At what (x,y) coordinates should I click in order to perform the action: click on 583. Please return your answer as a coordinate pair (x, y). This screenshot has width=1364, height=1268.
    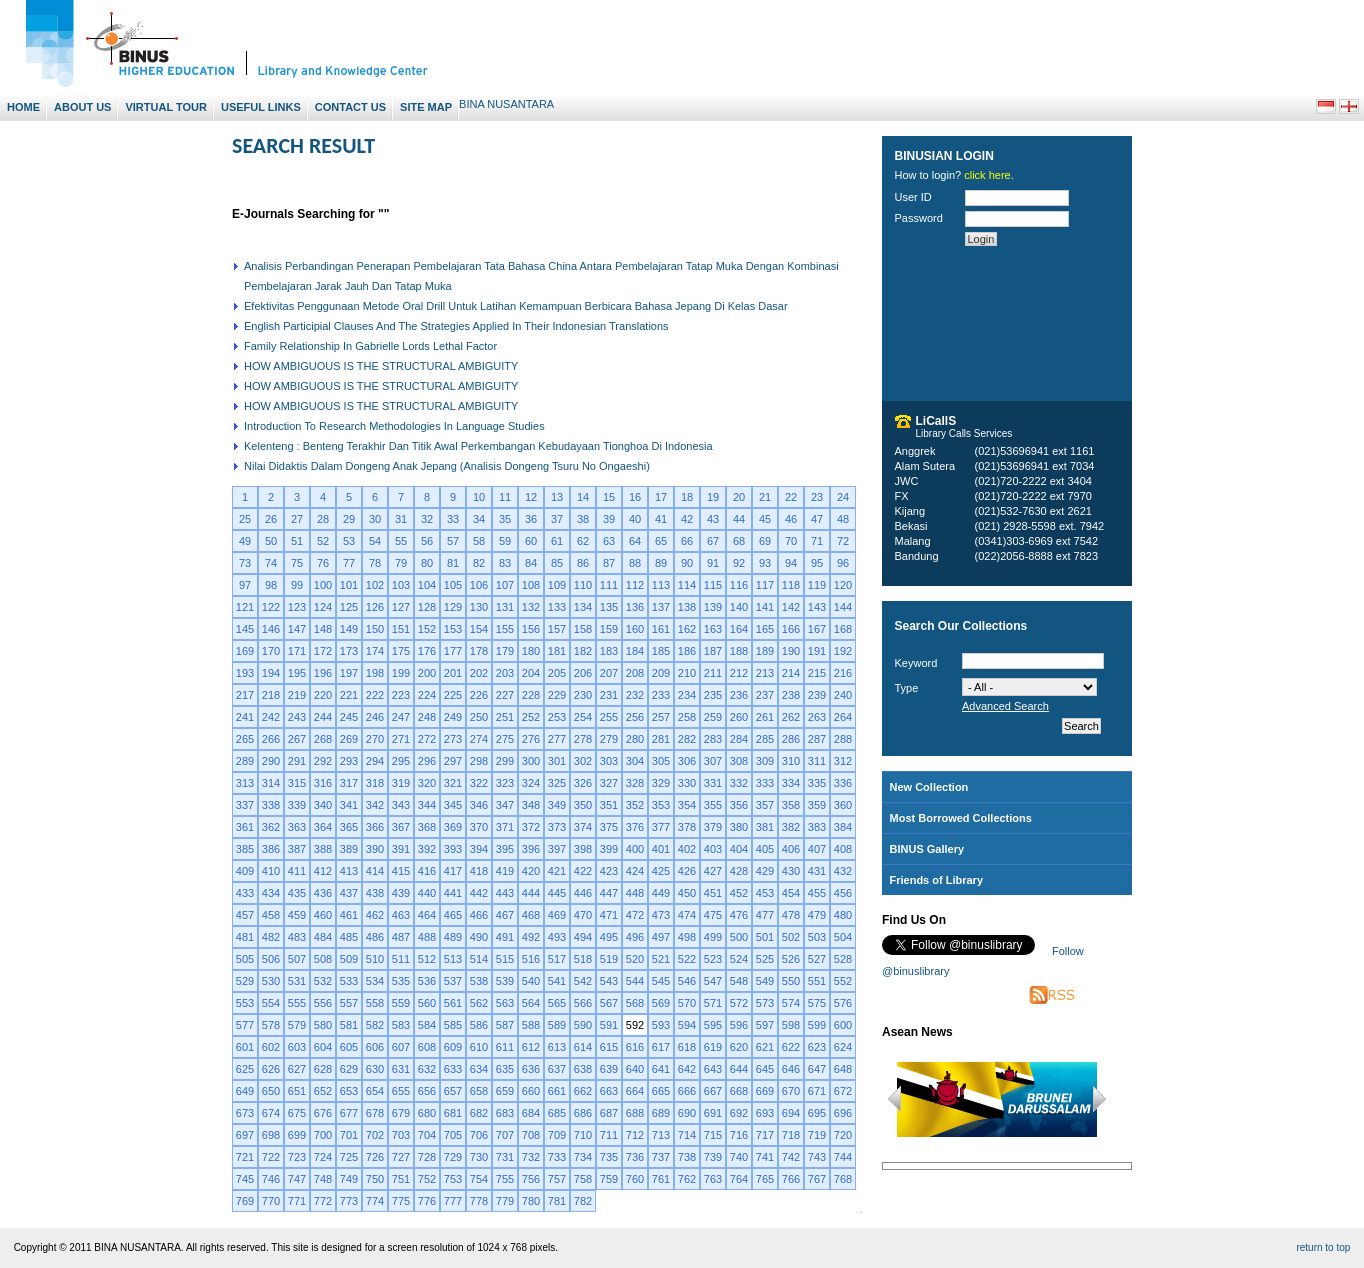
    Looking at the image, I should click on (401, 1025).